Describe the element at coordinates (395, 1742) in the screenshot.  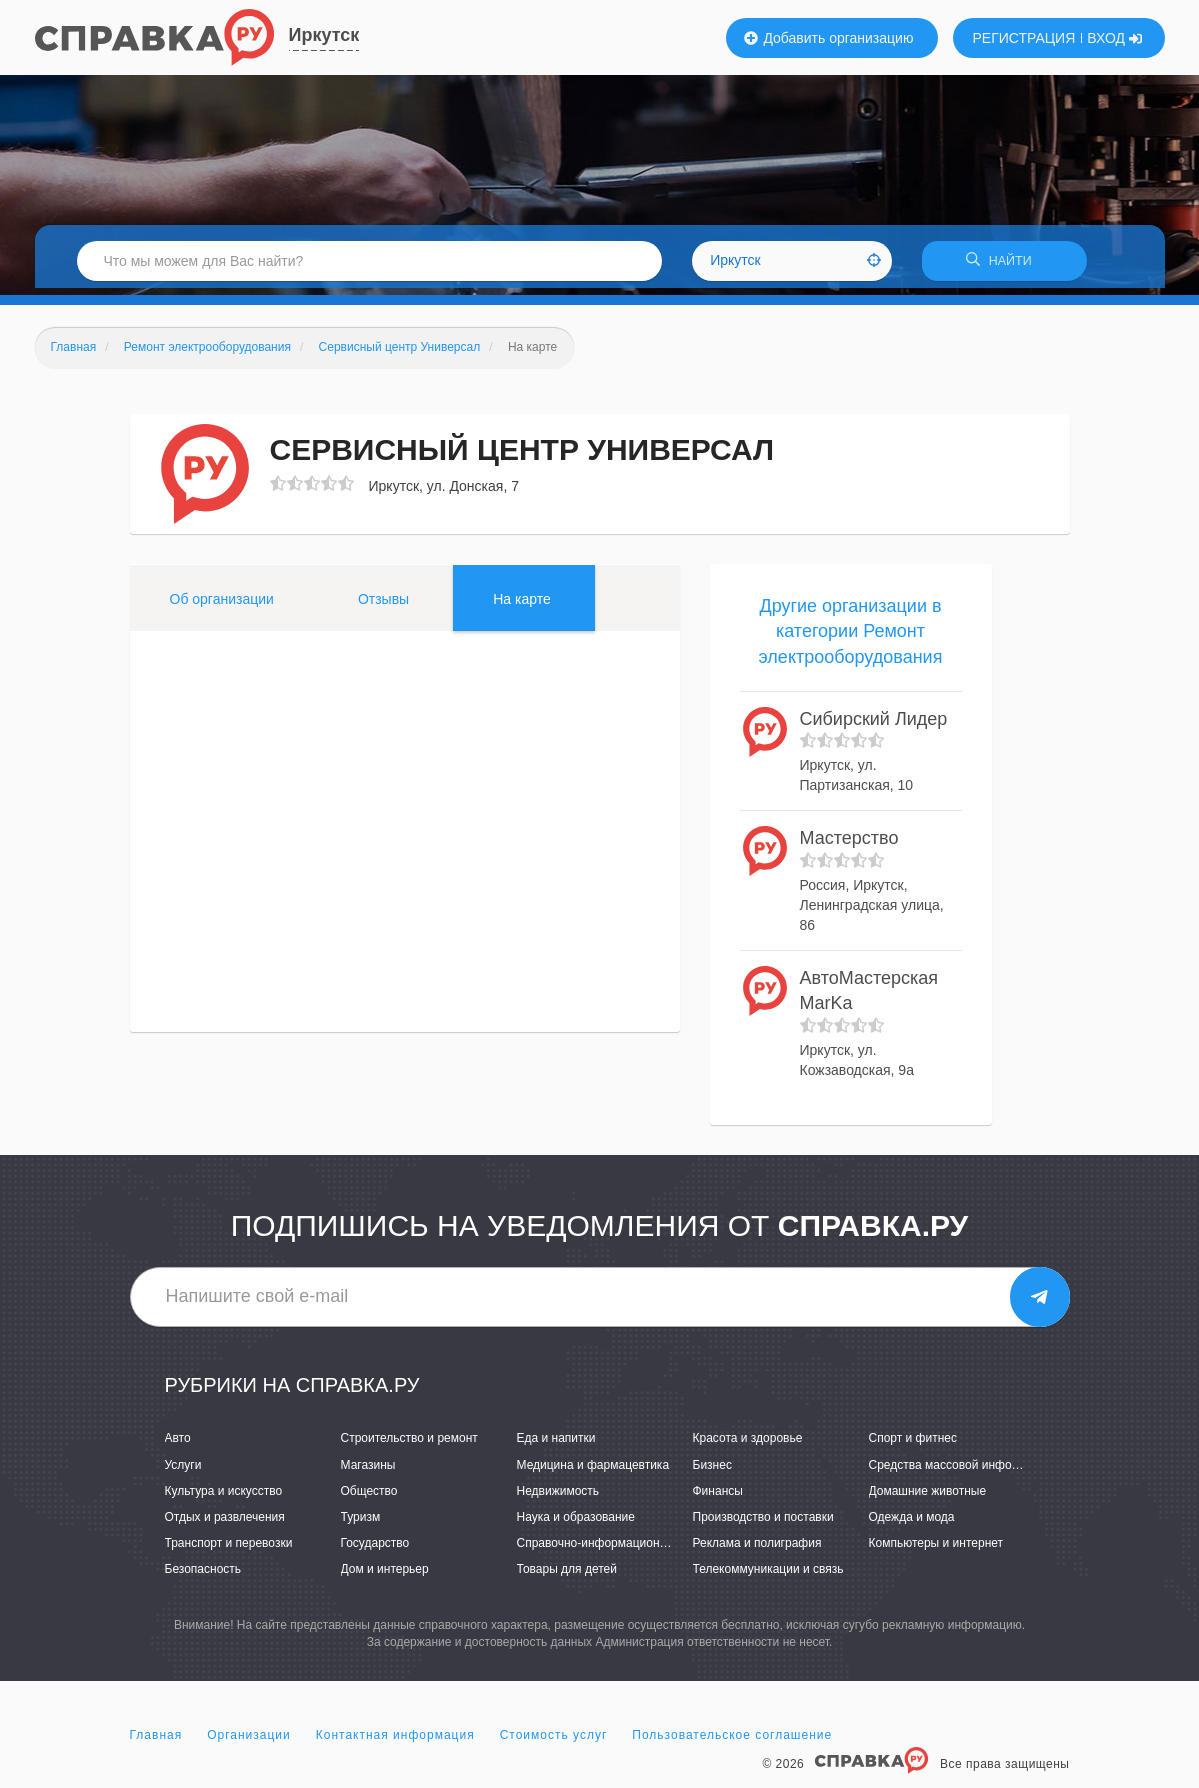
I see `Контактная информация` at that location.